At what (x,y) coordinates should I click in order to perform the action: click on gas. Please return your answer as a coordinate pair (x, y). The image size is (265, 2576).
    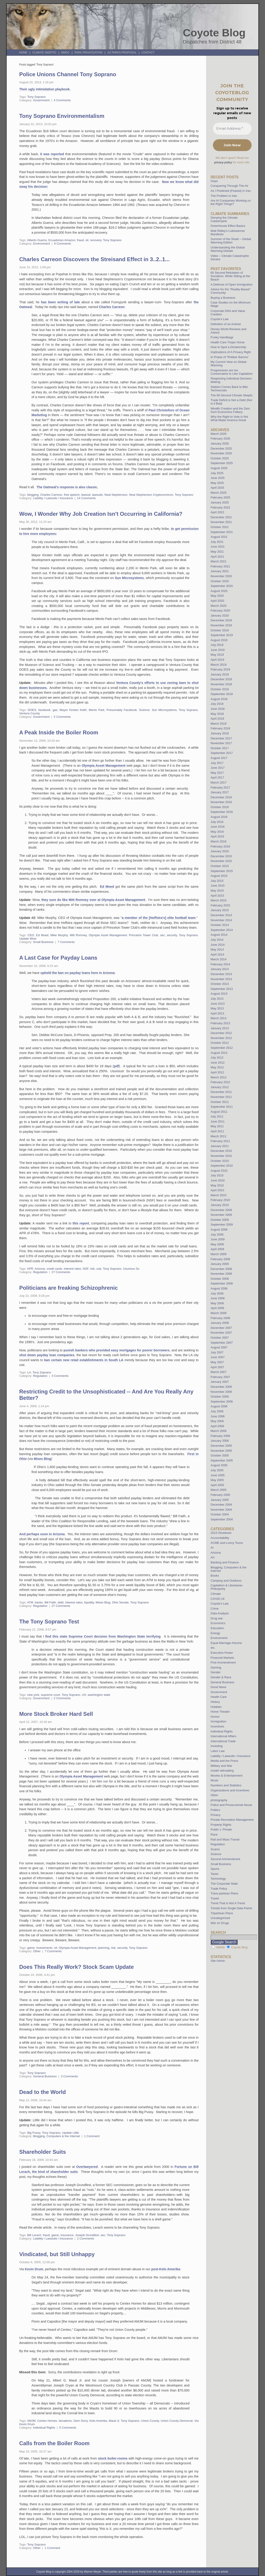
    Looking at the image, I should click on (55, 710).